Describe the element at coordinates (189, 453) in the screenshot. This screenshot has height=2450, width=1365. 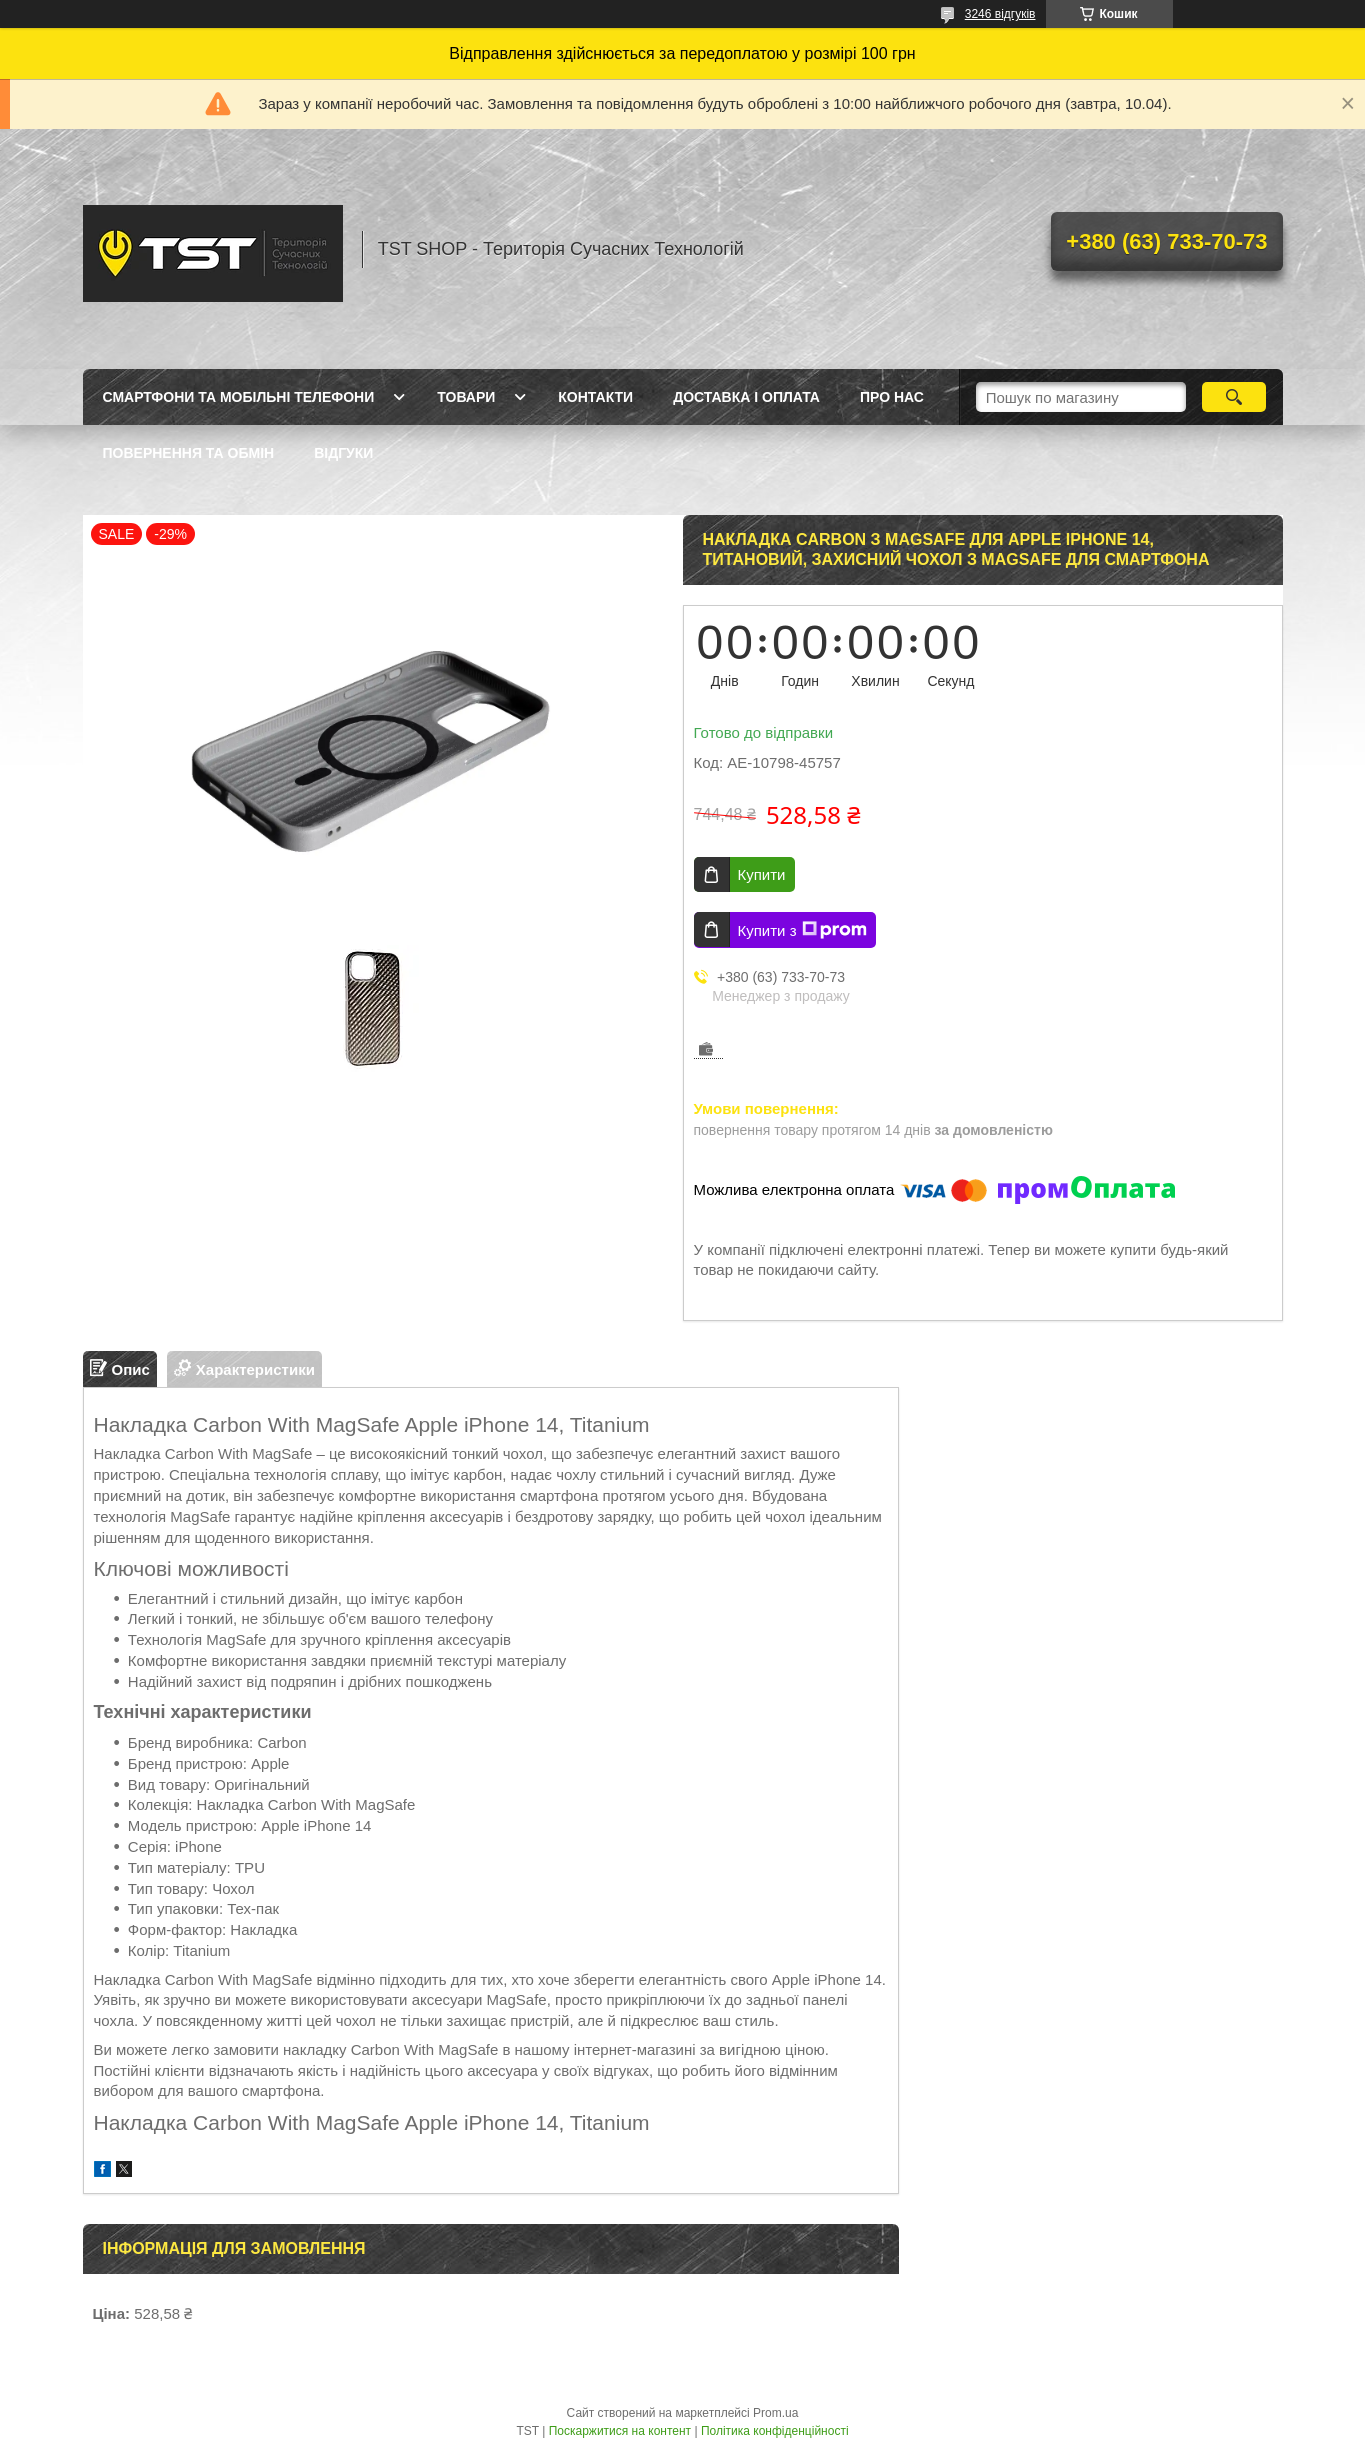
I see `Повернення та обмін` at that location.